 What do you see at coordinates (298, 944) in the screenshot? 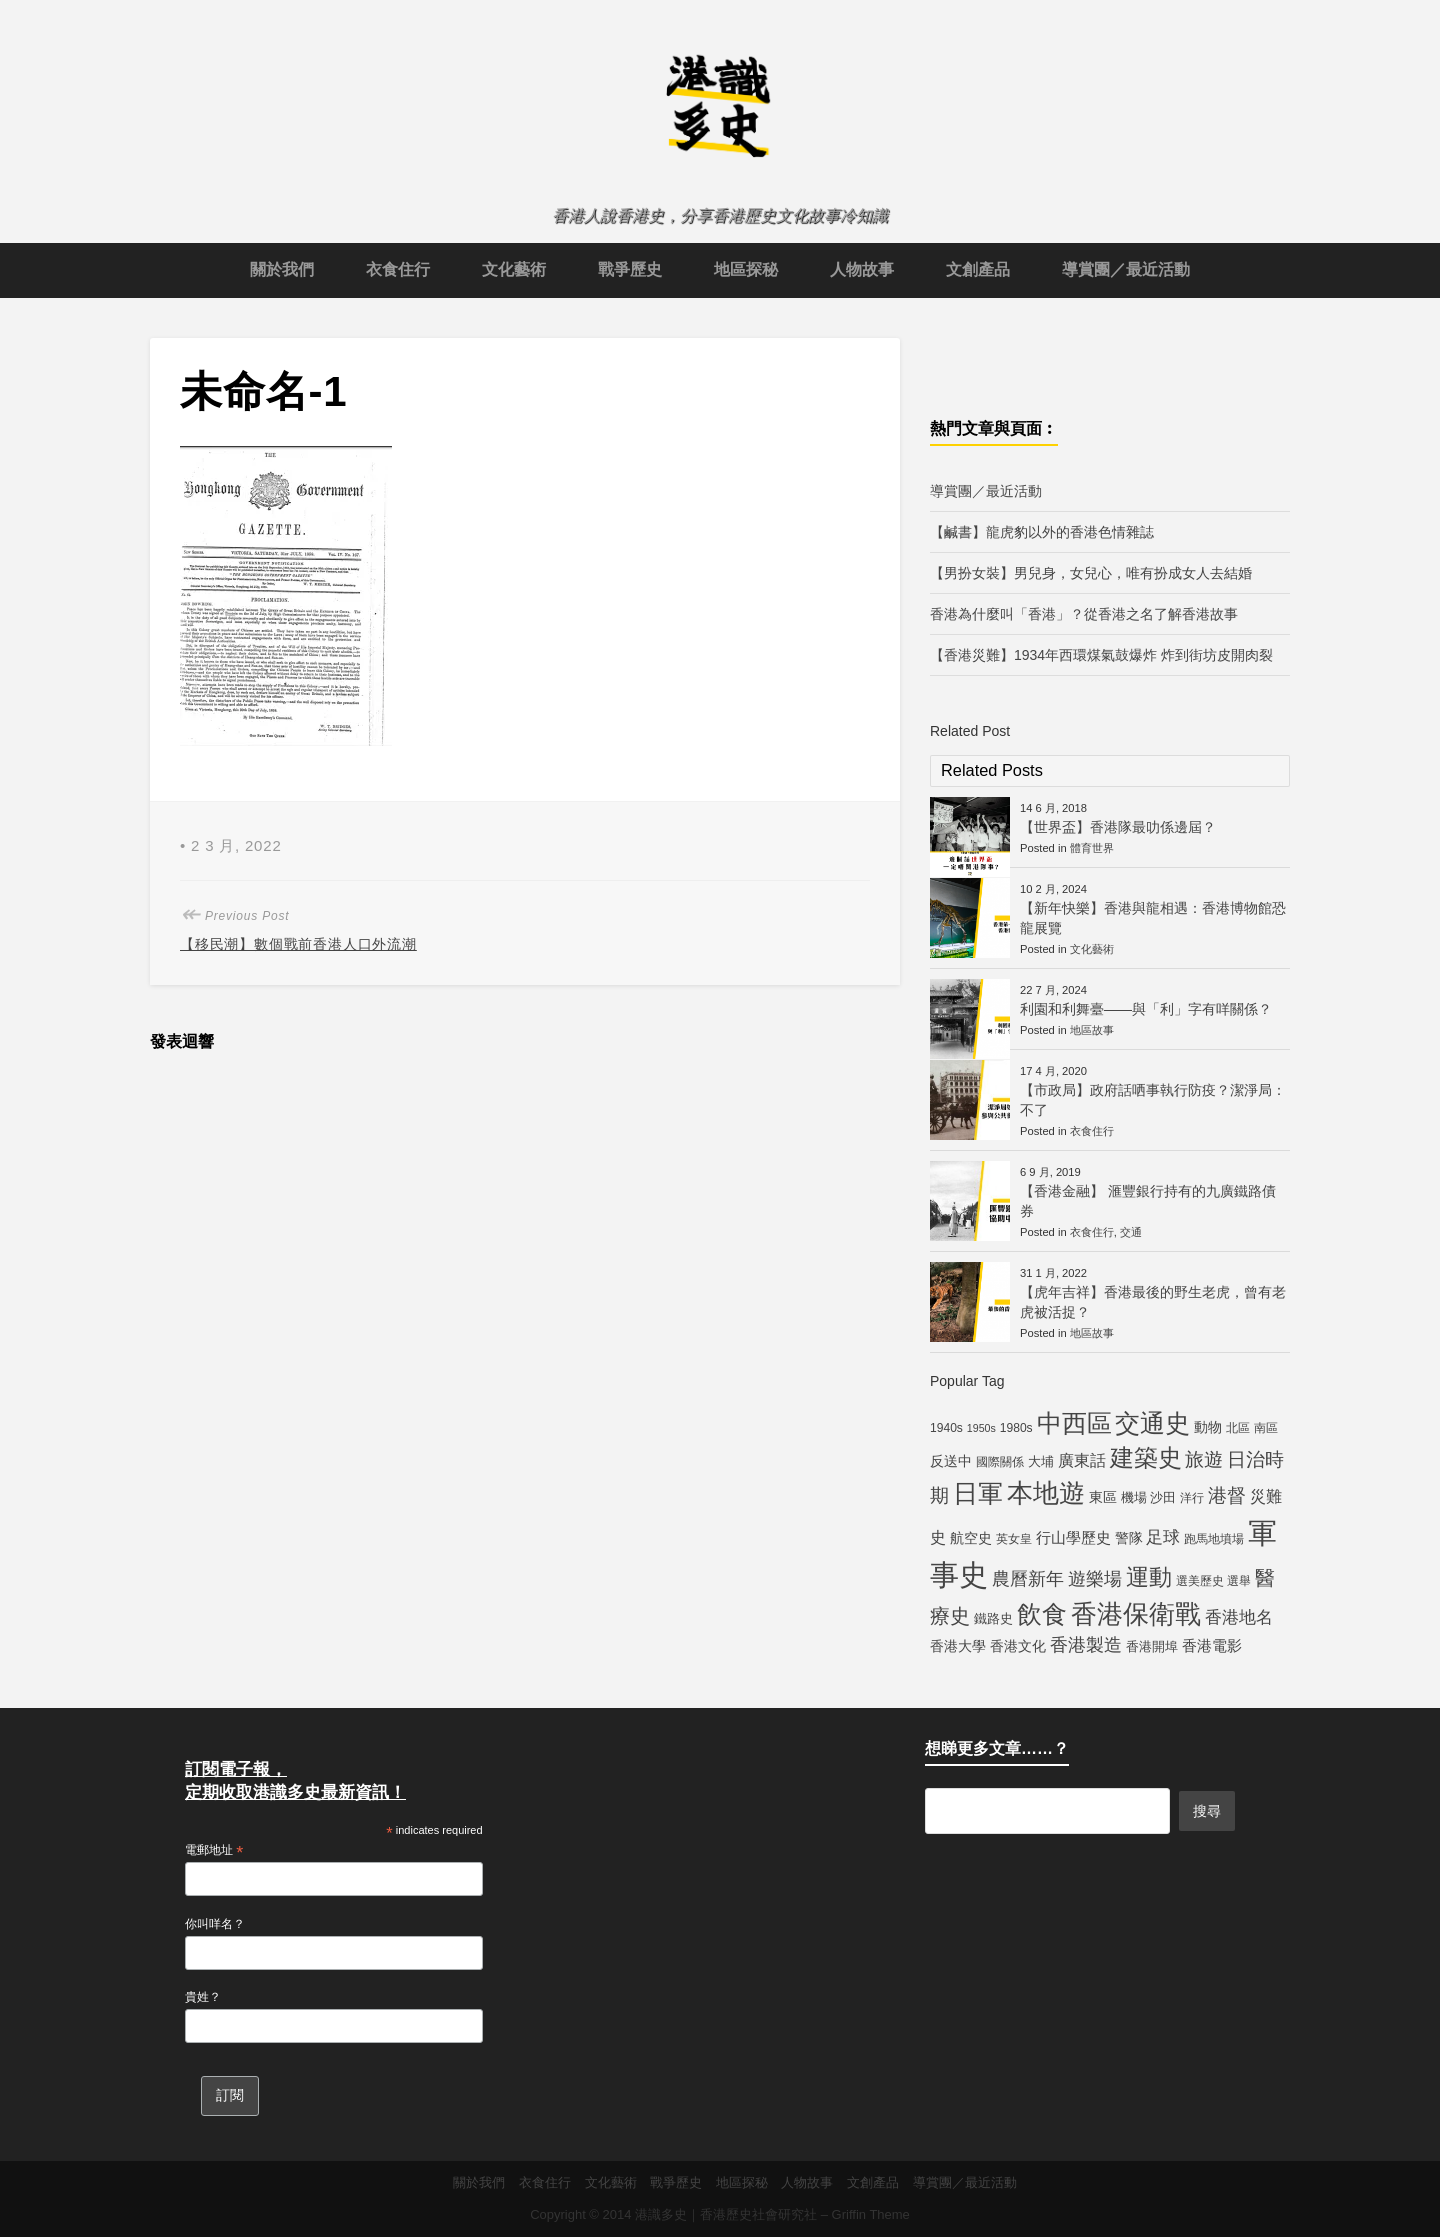
I see `【移民潮】數個戰前香港人口外流潮` at bounding box center [298, 944].